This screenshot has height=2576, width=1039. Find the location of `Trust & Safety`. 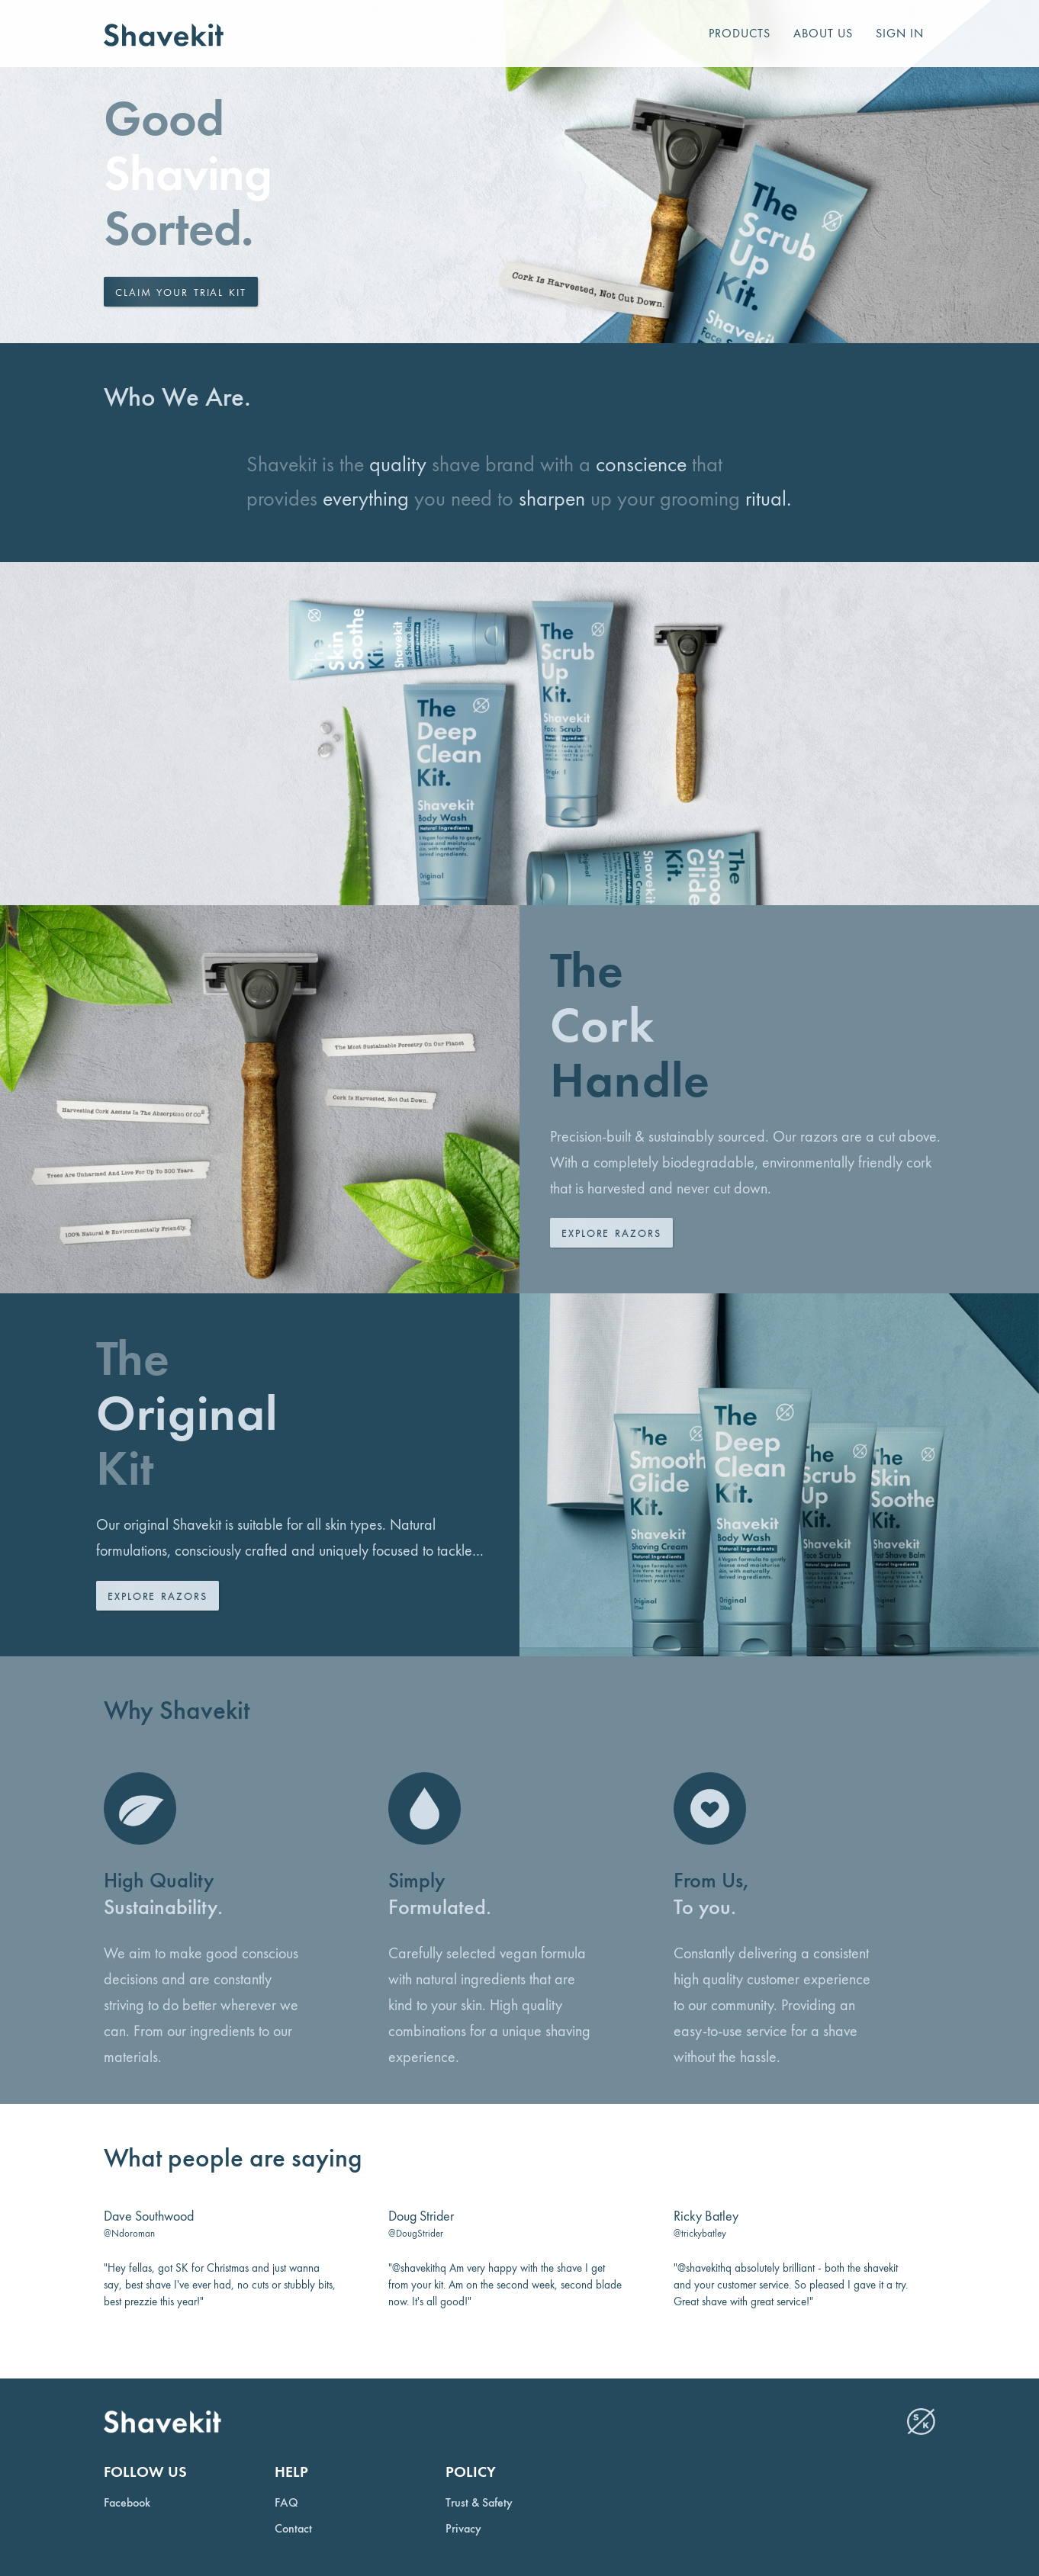

Trust & Safety is located at coordinates (479, 2502).